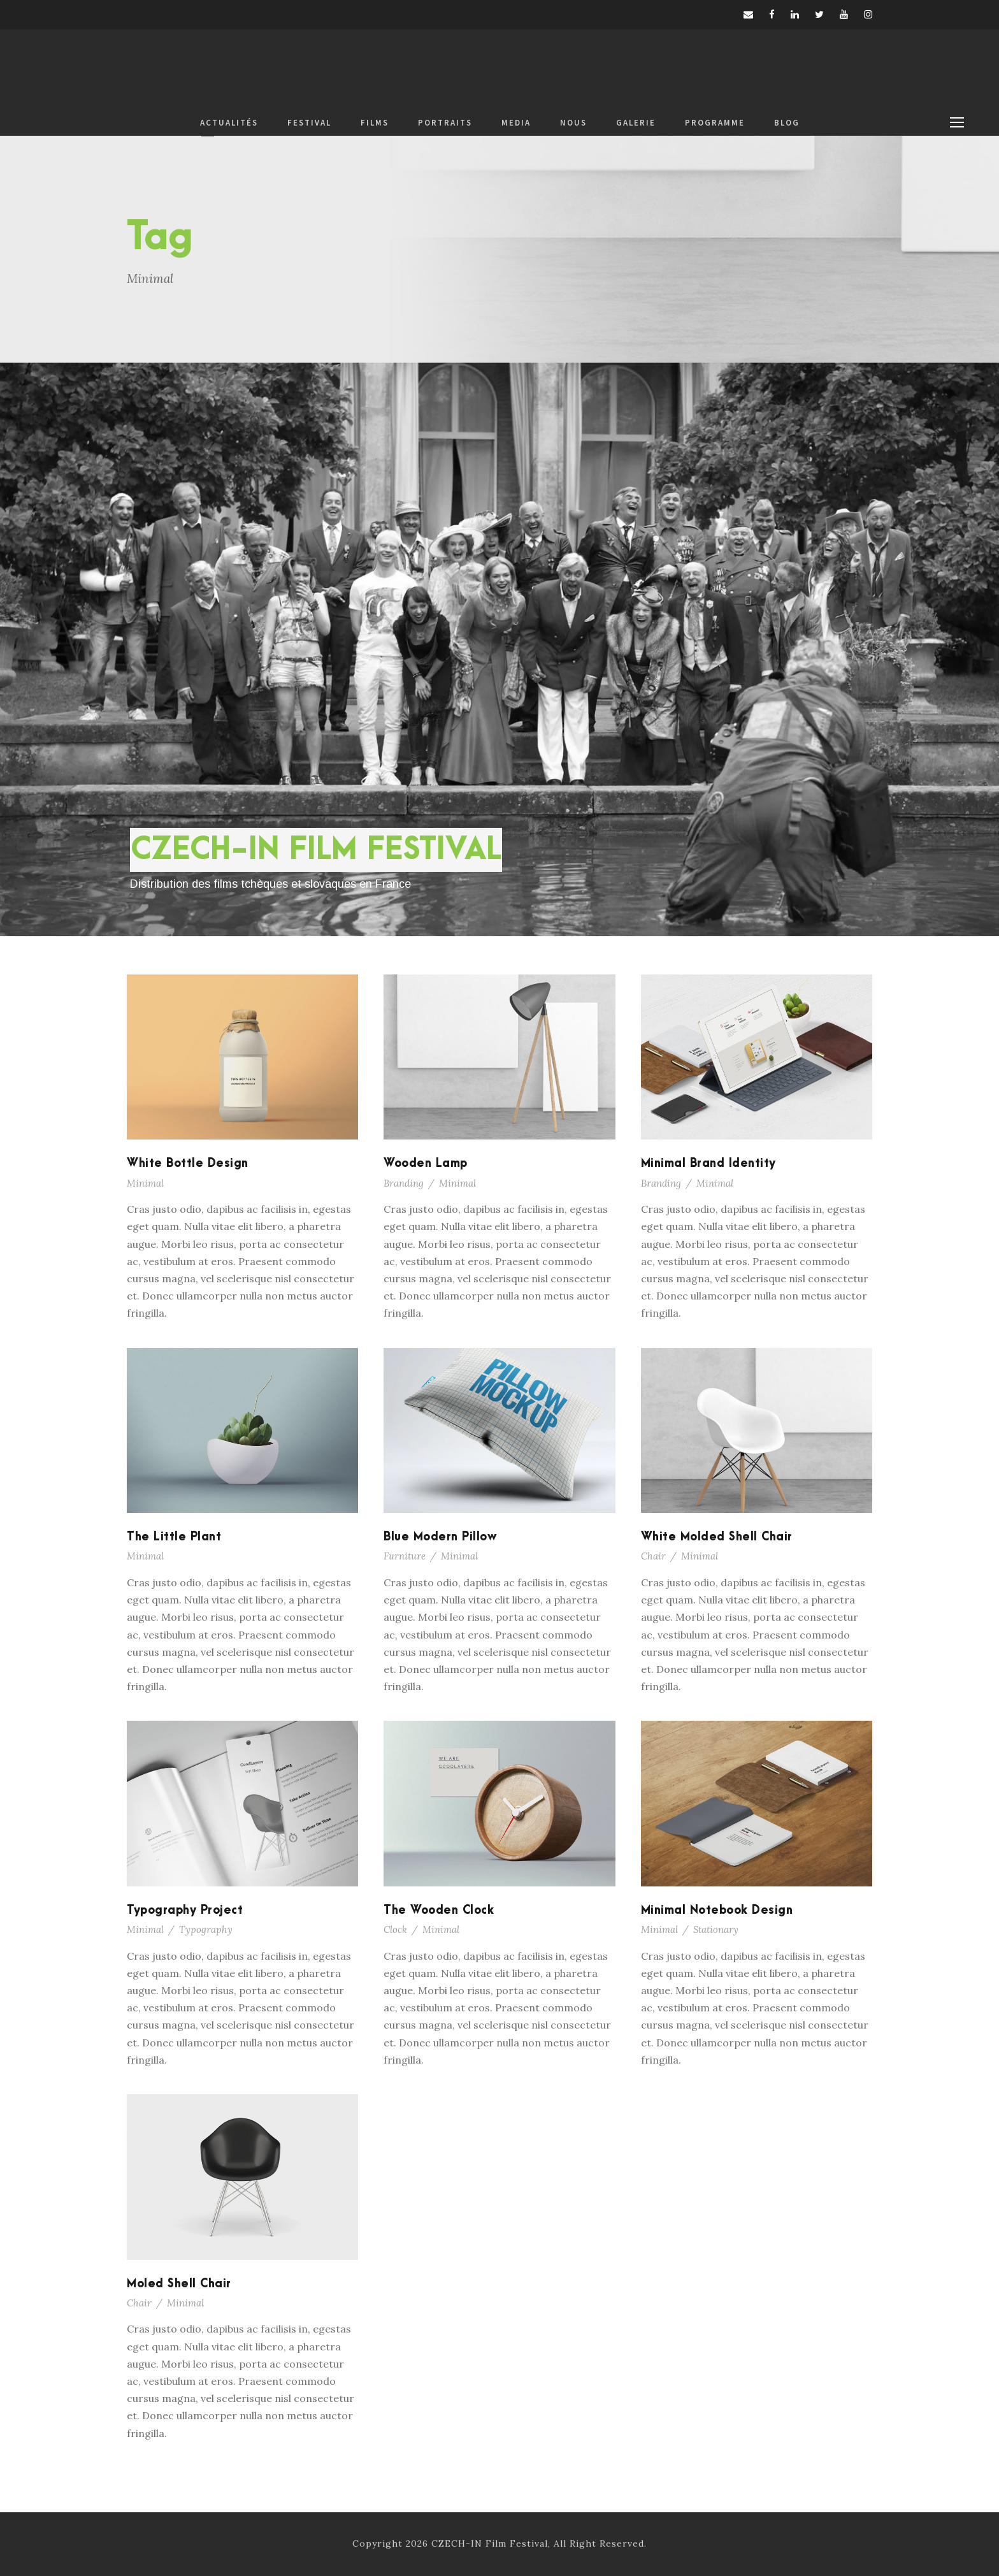 This screenshot has height=2576, width=999. I want to click on Blue Modern Pillow, so click(440, 1537).